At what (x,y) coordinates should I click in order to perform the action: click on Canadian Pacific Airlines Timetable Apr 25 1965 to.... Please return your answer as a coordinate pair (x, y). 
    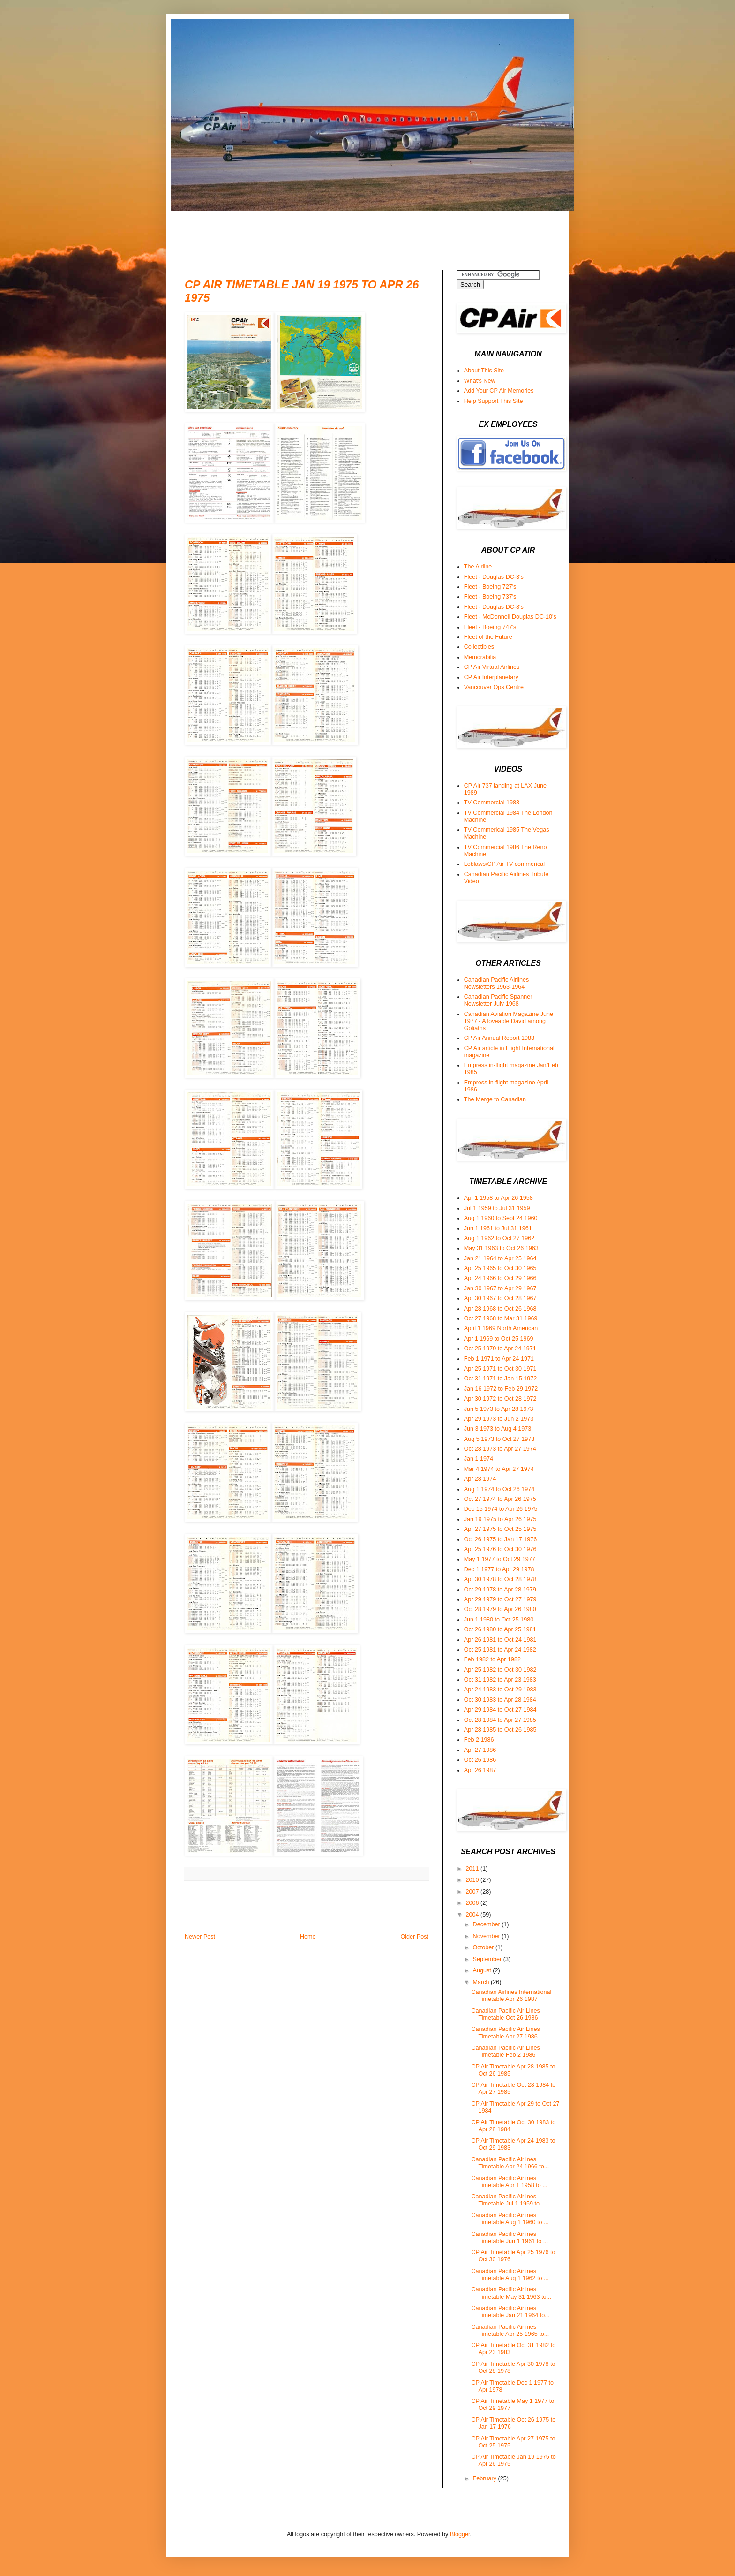
    Looking at the image, I should click on (510, 2330).